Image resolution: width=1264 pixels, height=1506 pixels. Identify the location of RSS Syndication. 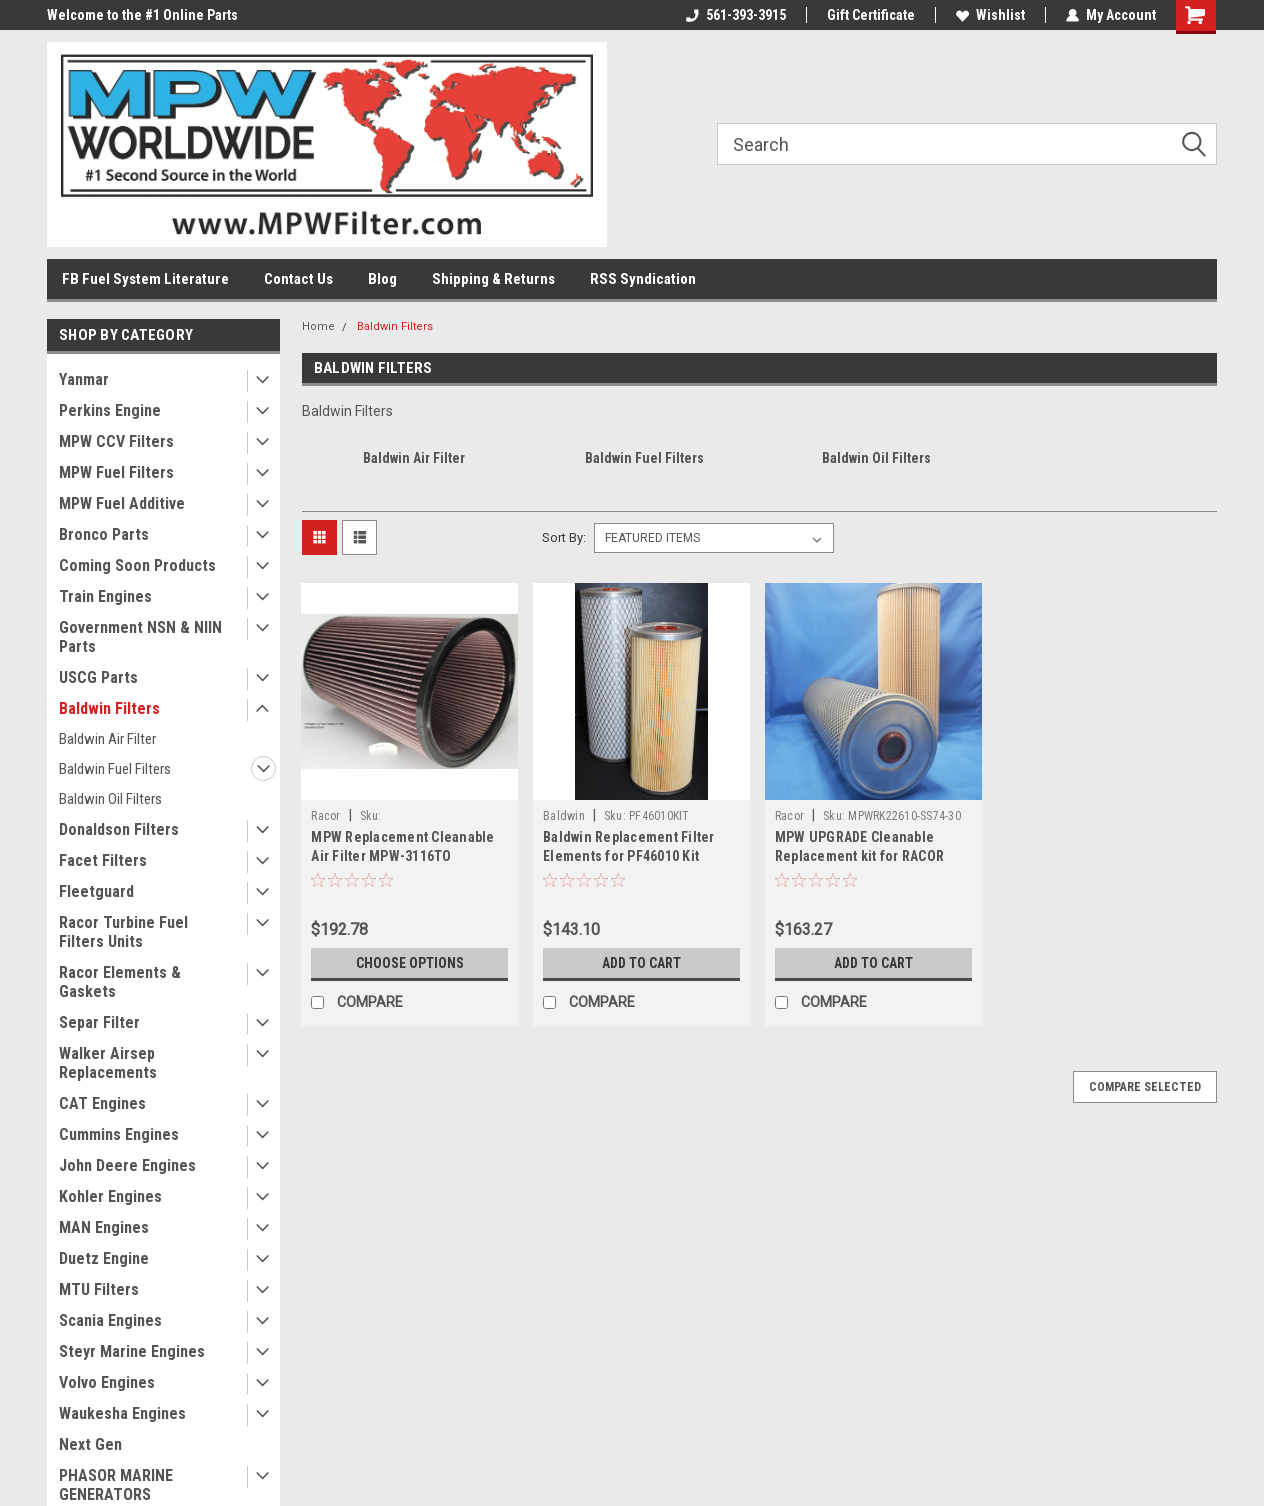
(643, 279).